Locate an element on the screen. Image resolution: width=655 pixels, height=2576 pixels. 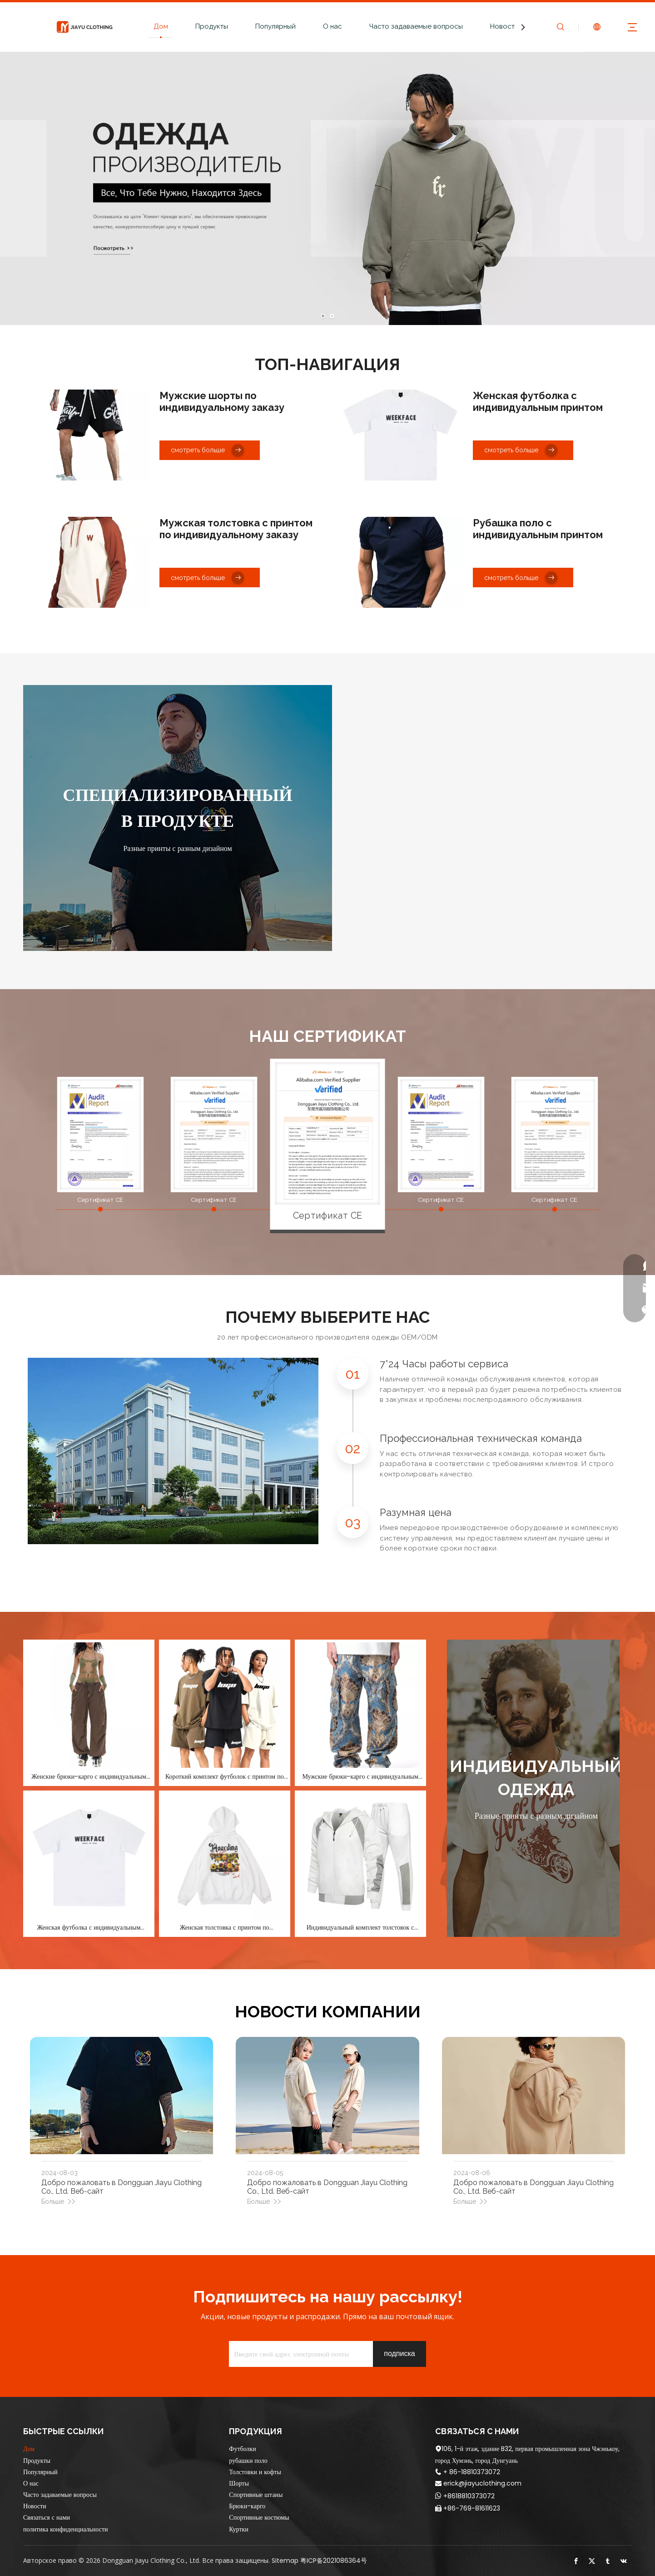
Брюки-карго is located at coordinates (247, 2506).